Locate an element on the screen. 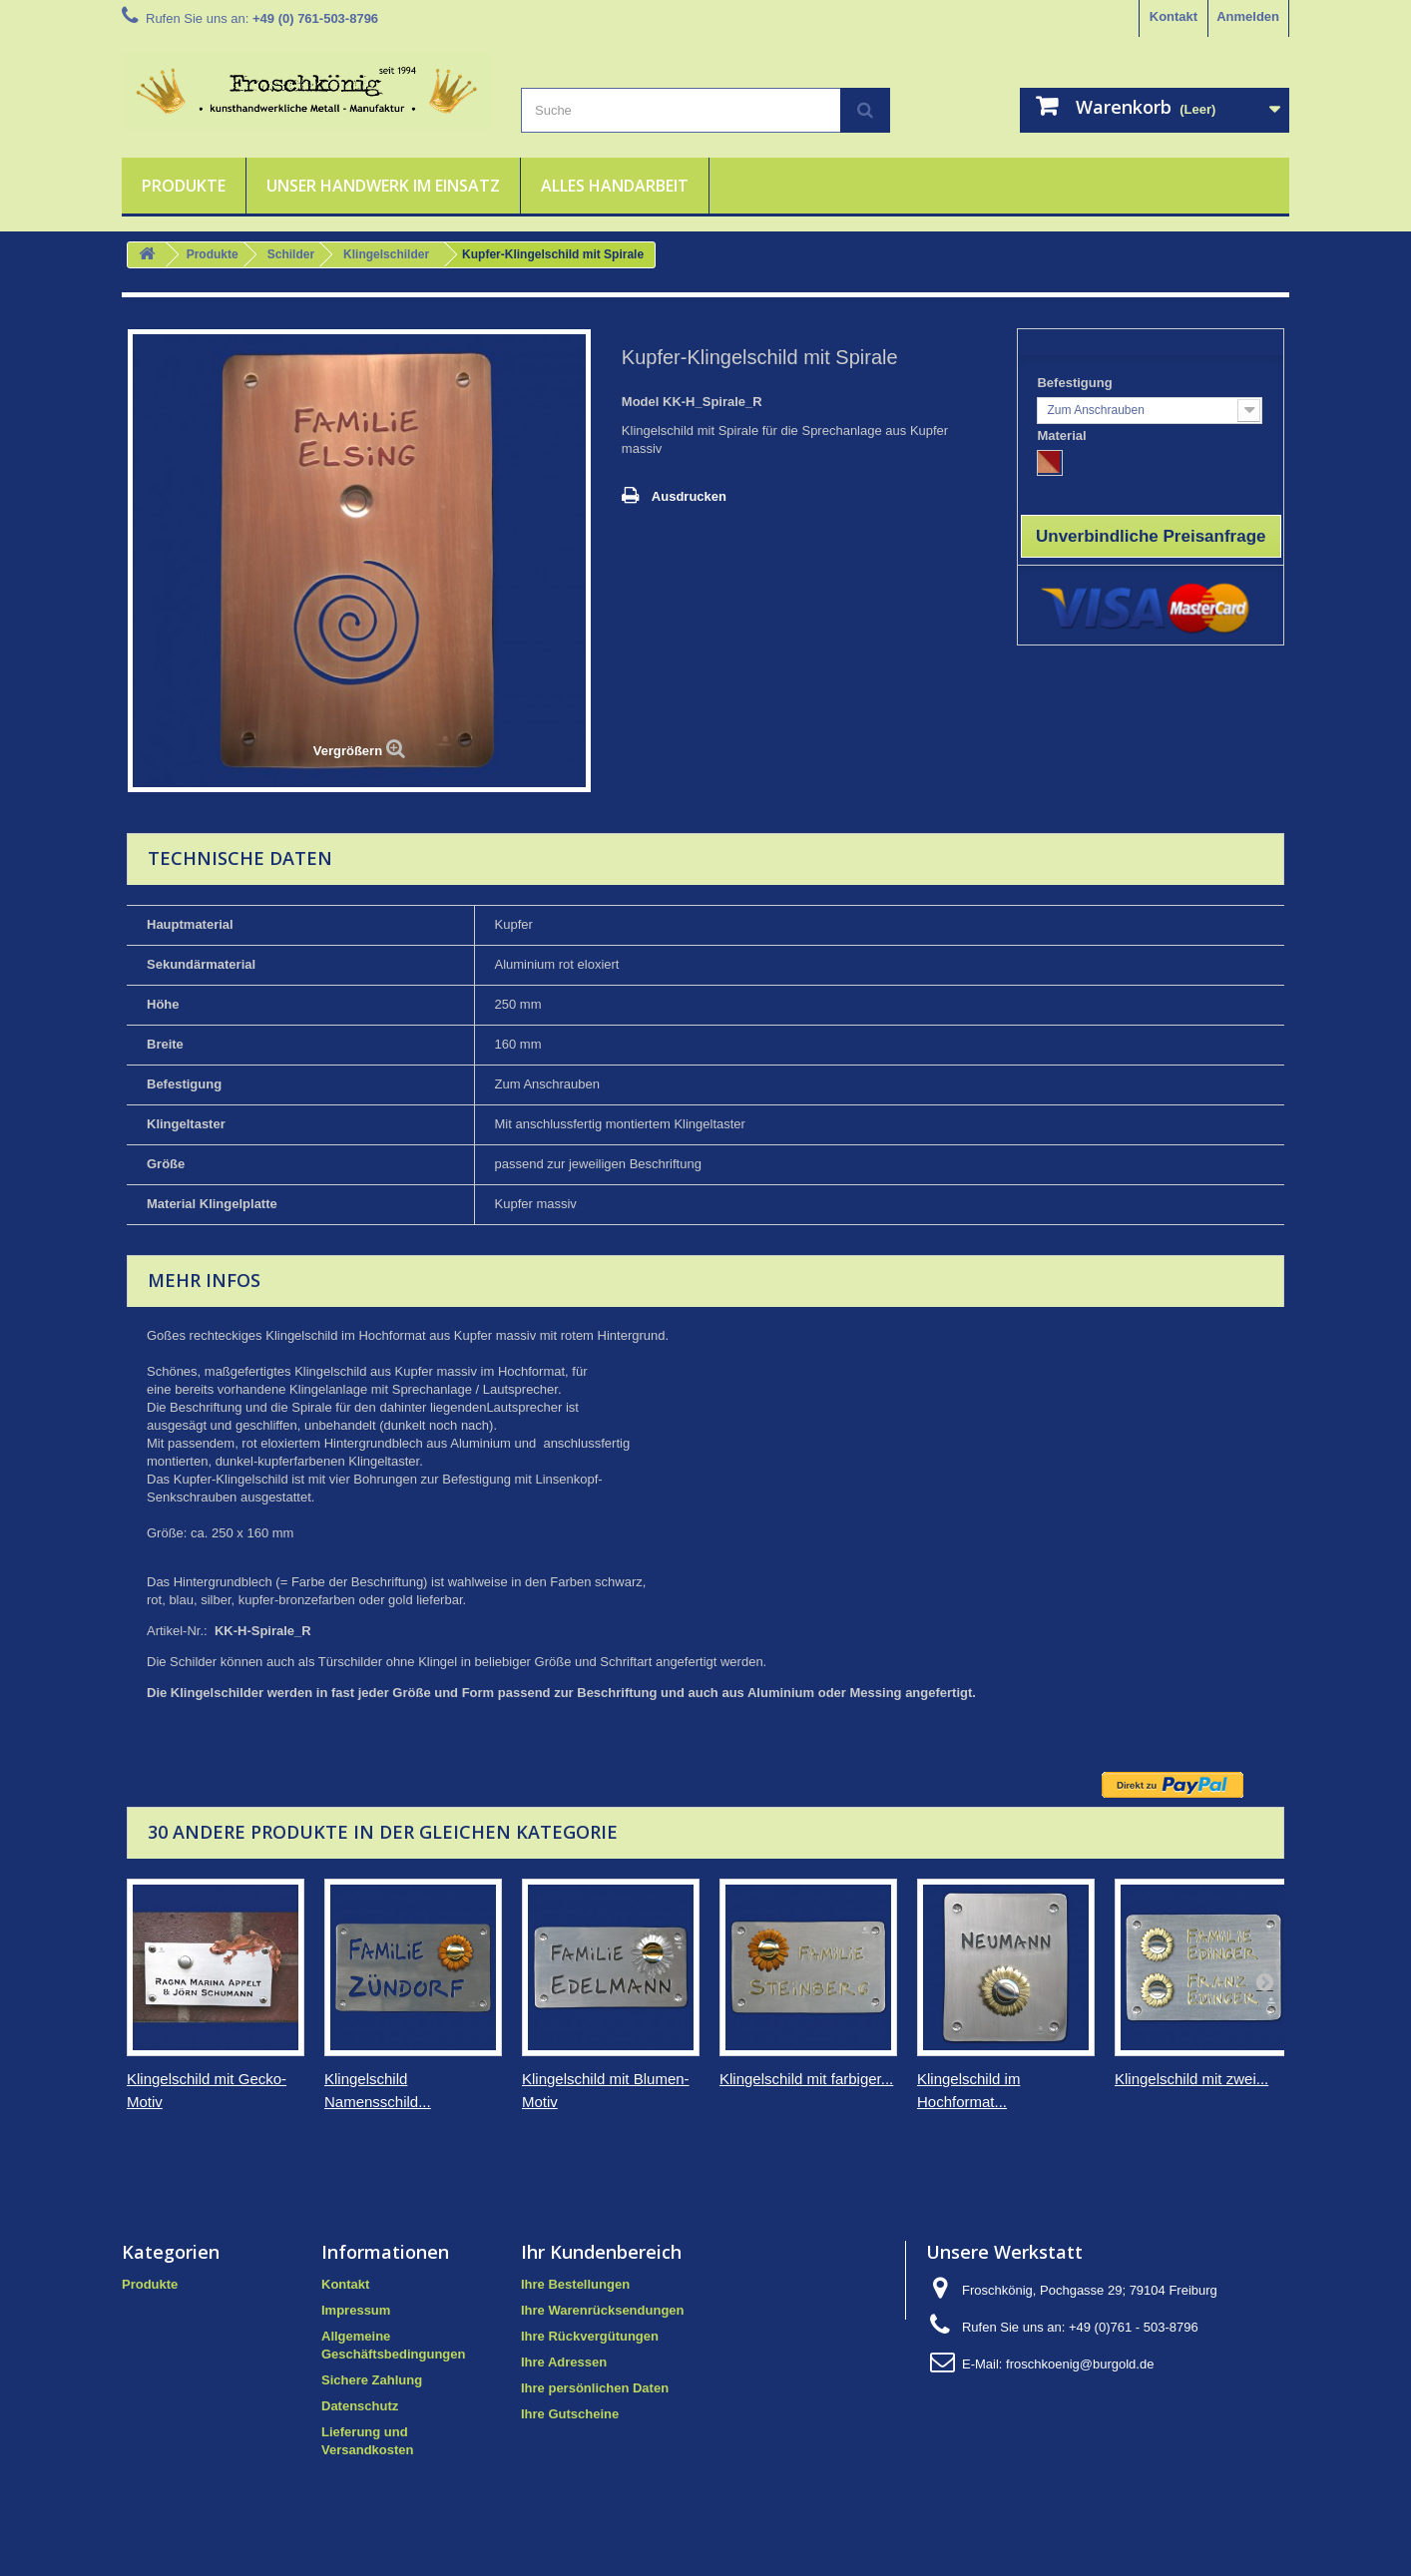  Impressum is located at coordinates (355, 2310).